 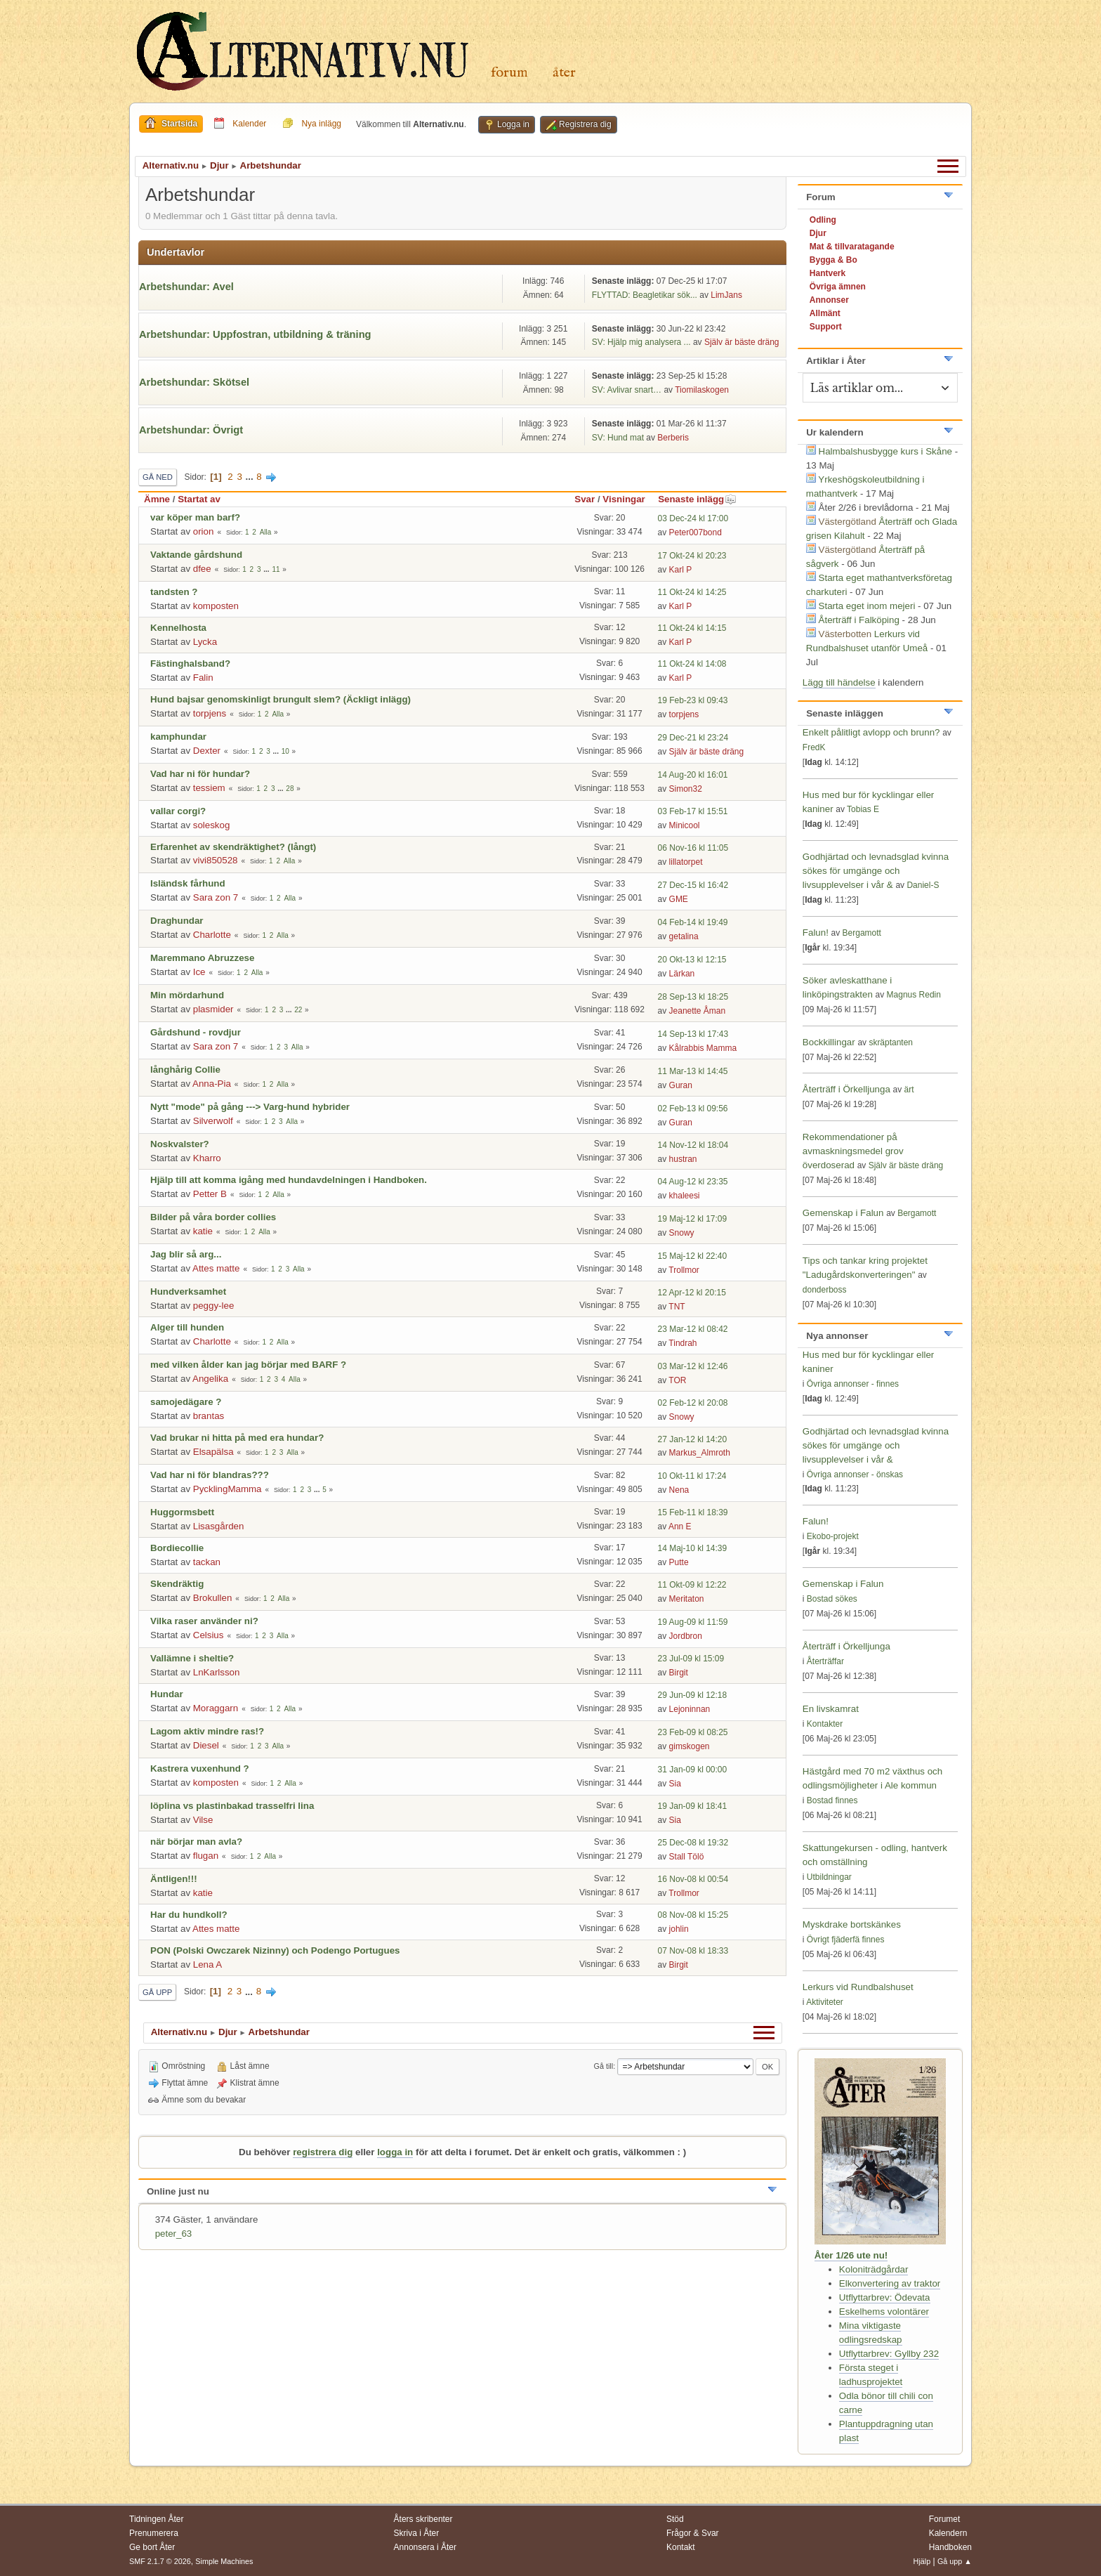 What do you see at coordinates (395, 2152) in the screenshot?
I see `logga in` at bounding box center [395, 2152].